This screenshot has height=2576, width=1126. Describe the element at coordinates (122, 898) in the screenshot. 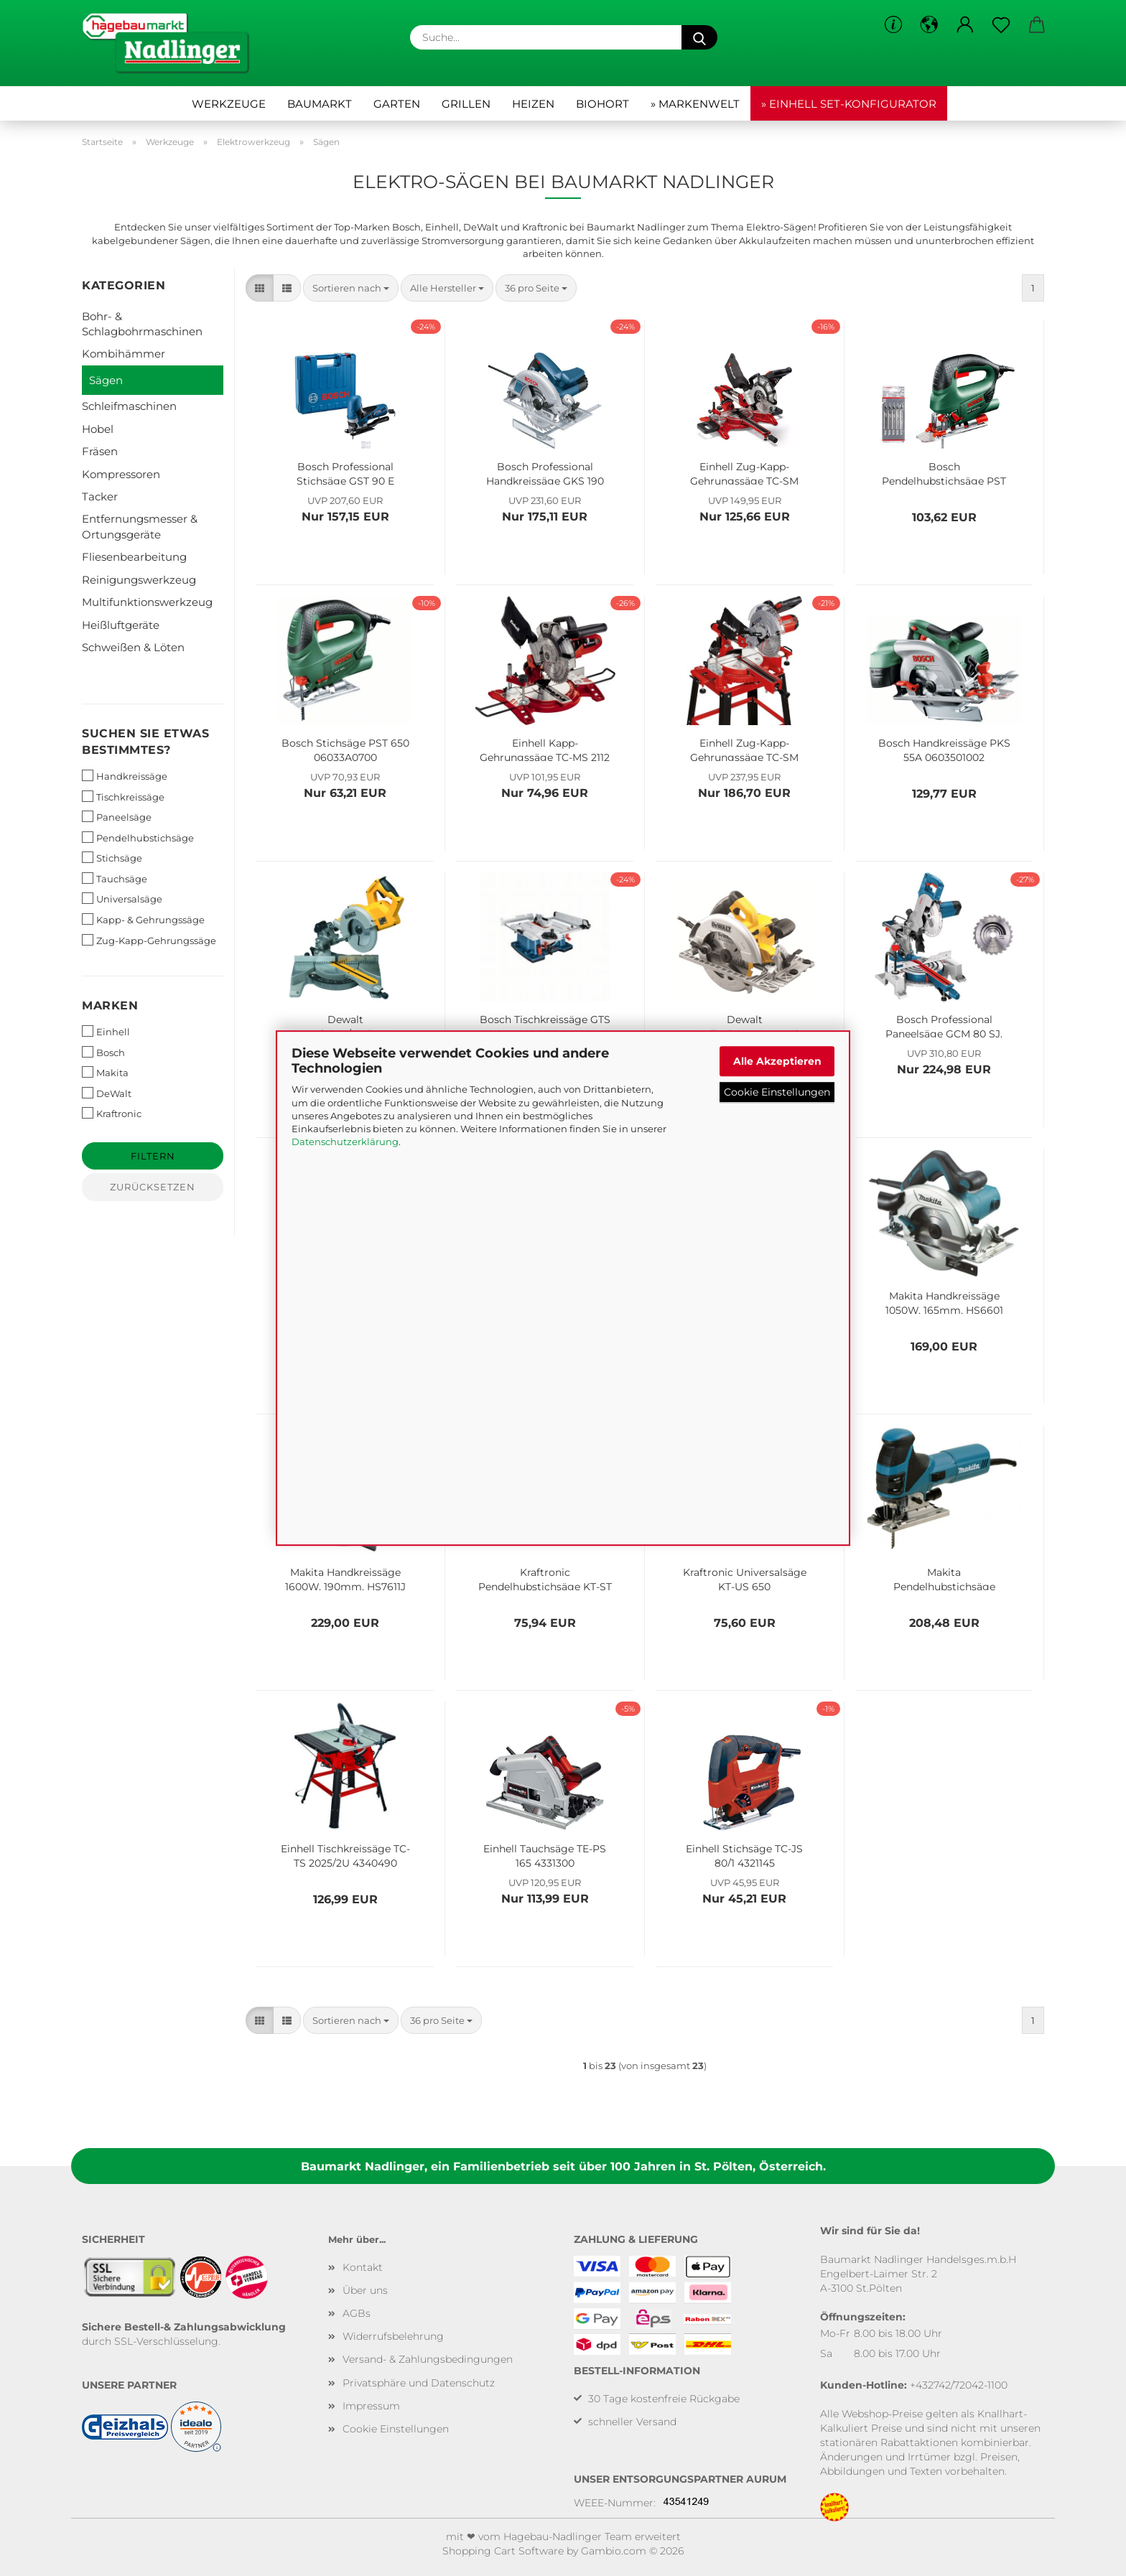

I see `Universalsäge` at that location.